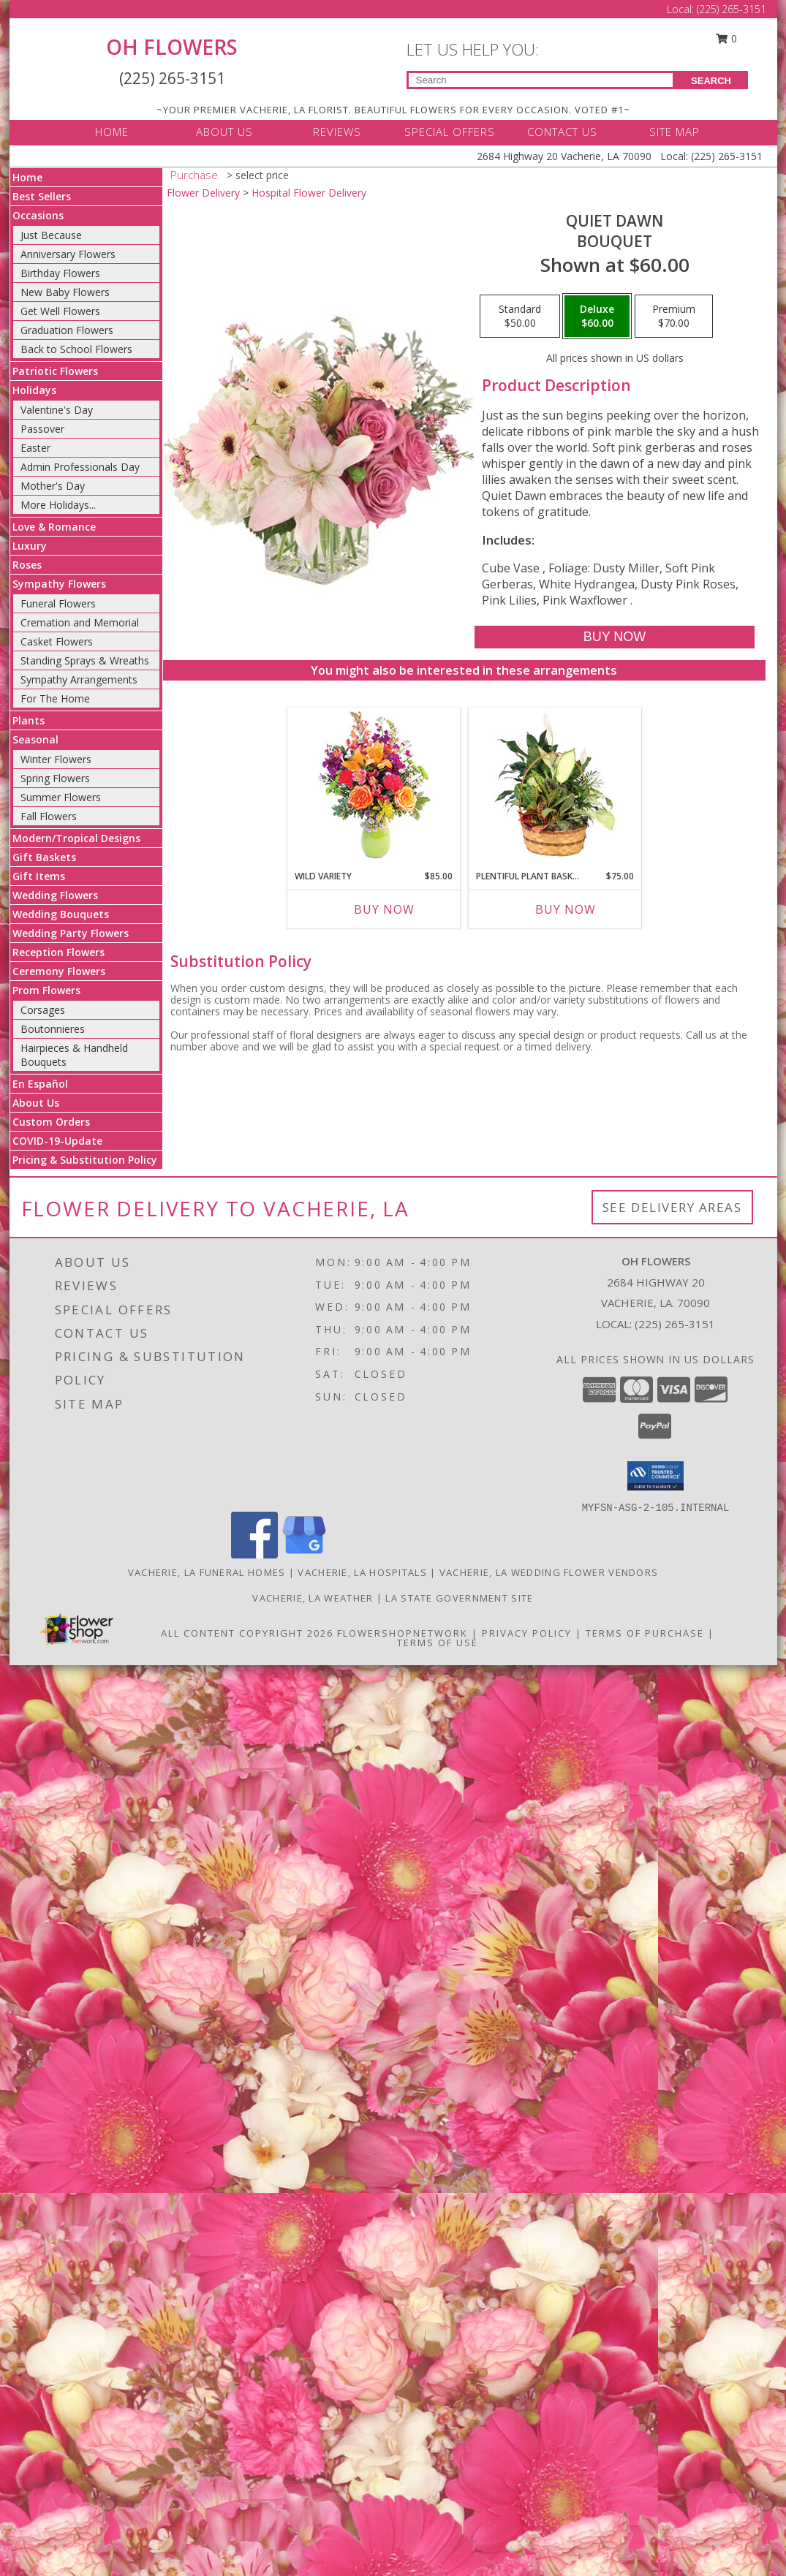  What do you see at coordinates (437, 1642) in the screenshot?
I see `Terms of Use [Open Terms of Use in new window]` at bounding box center [437, 1642].